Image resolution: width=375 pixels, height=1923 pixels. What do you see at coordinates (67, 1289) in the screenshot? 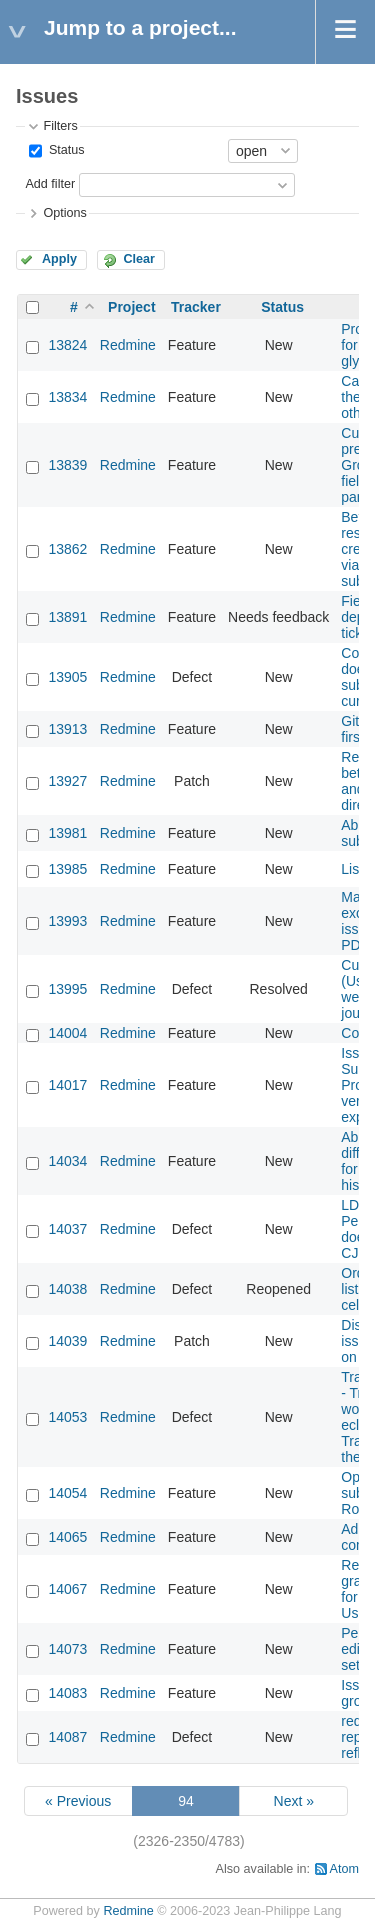
I see `14038` at bounding box center [67, 1289].